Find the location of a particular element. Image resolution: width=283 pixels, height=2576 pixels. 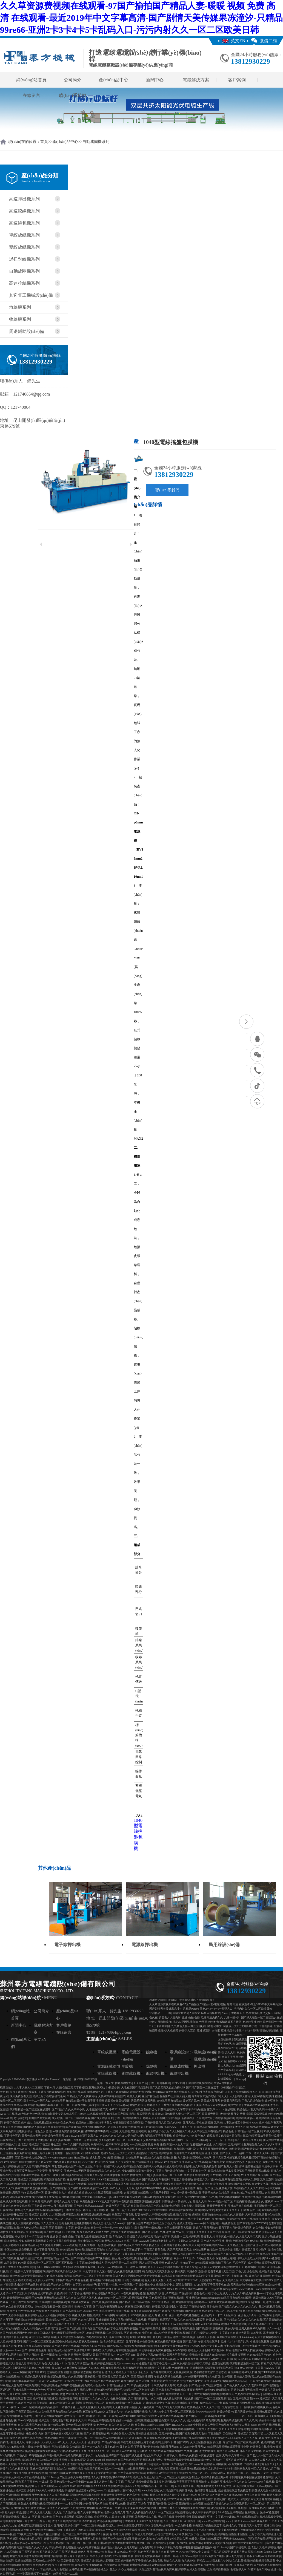

欧美在线骚货 is located at coordinates (23, 2560).